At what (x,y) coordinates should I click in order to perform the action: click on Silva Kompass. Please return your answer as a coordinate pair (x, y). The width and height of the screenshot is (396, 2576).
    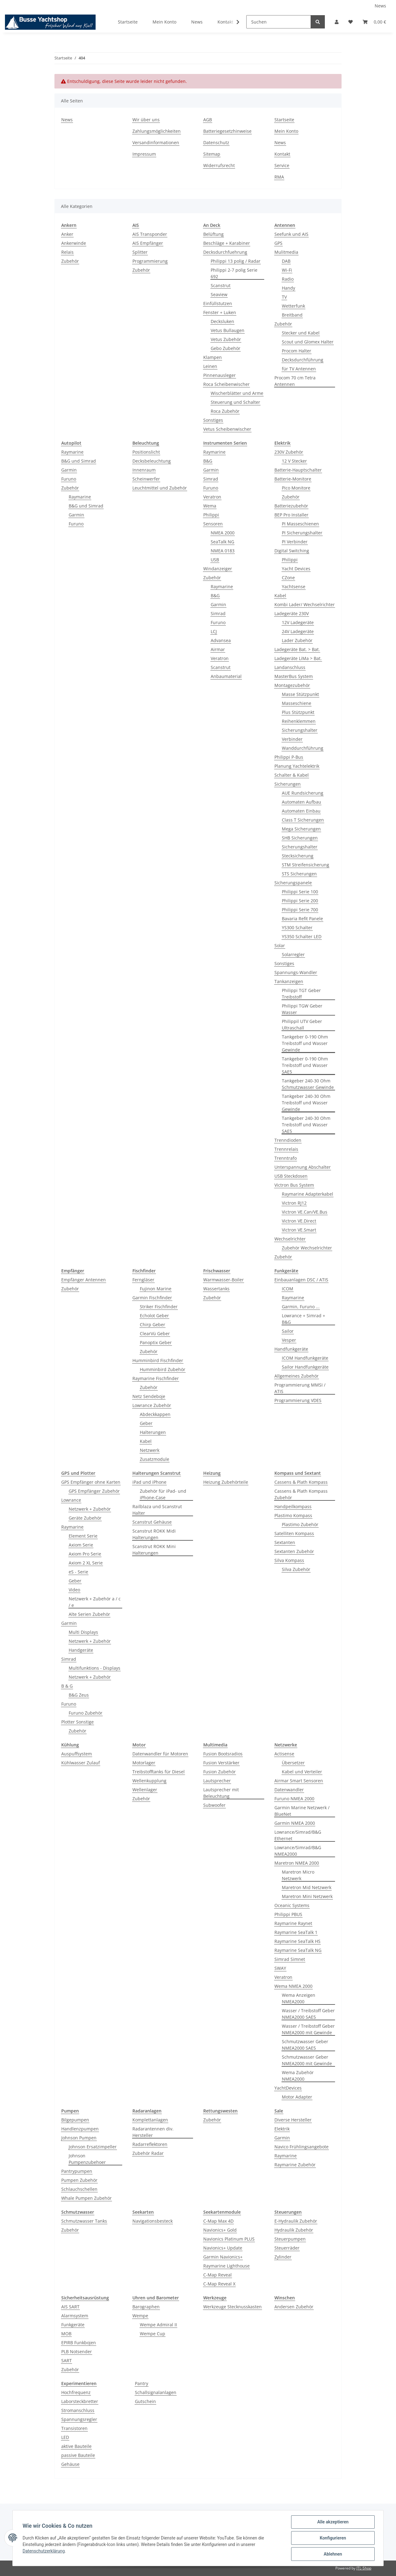
    Looking at the image, I should click on (289, 1560).